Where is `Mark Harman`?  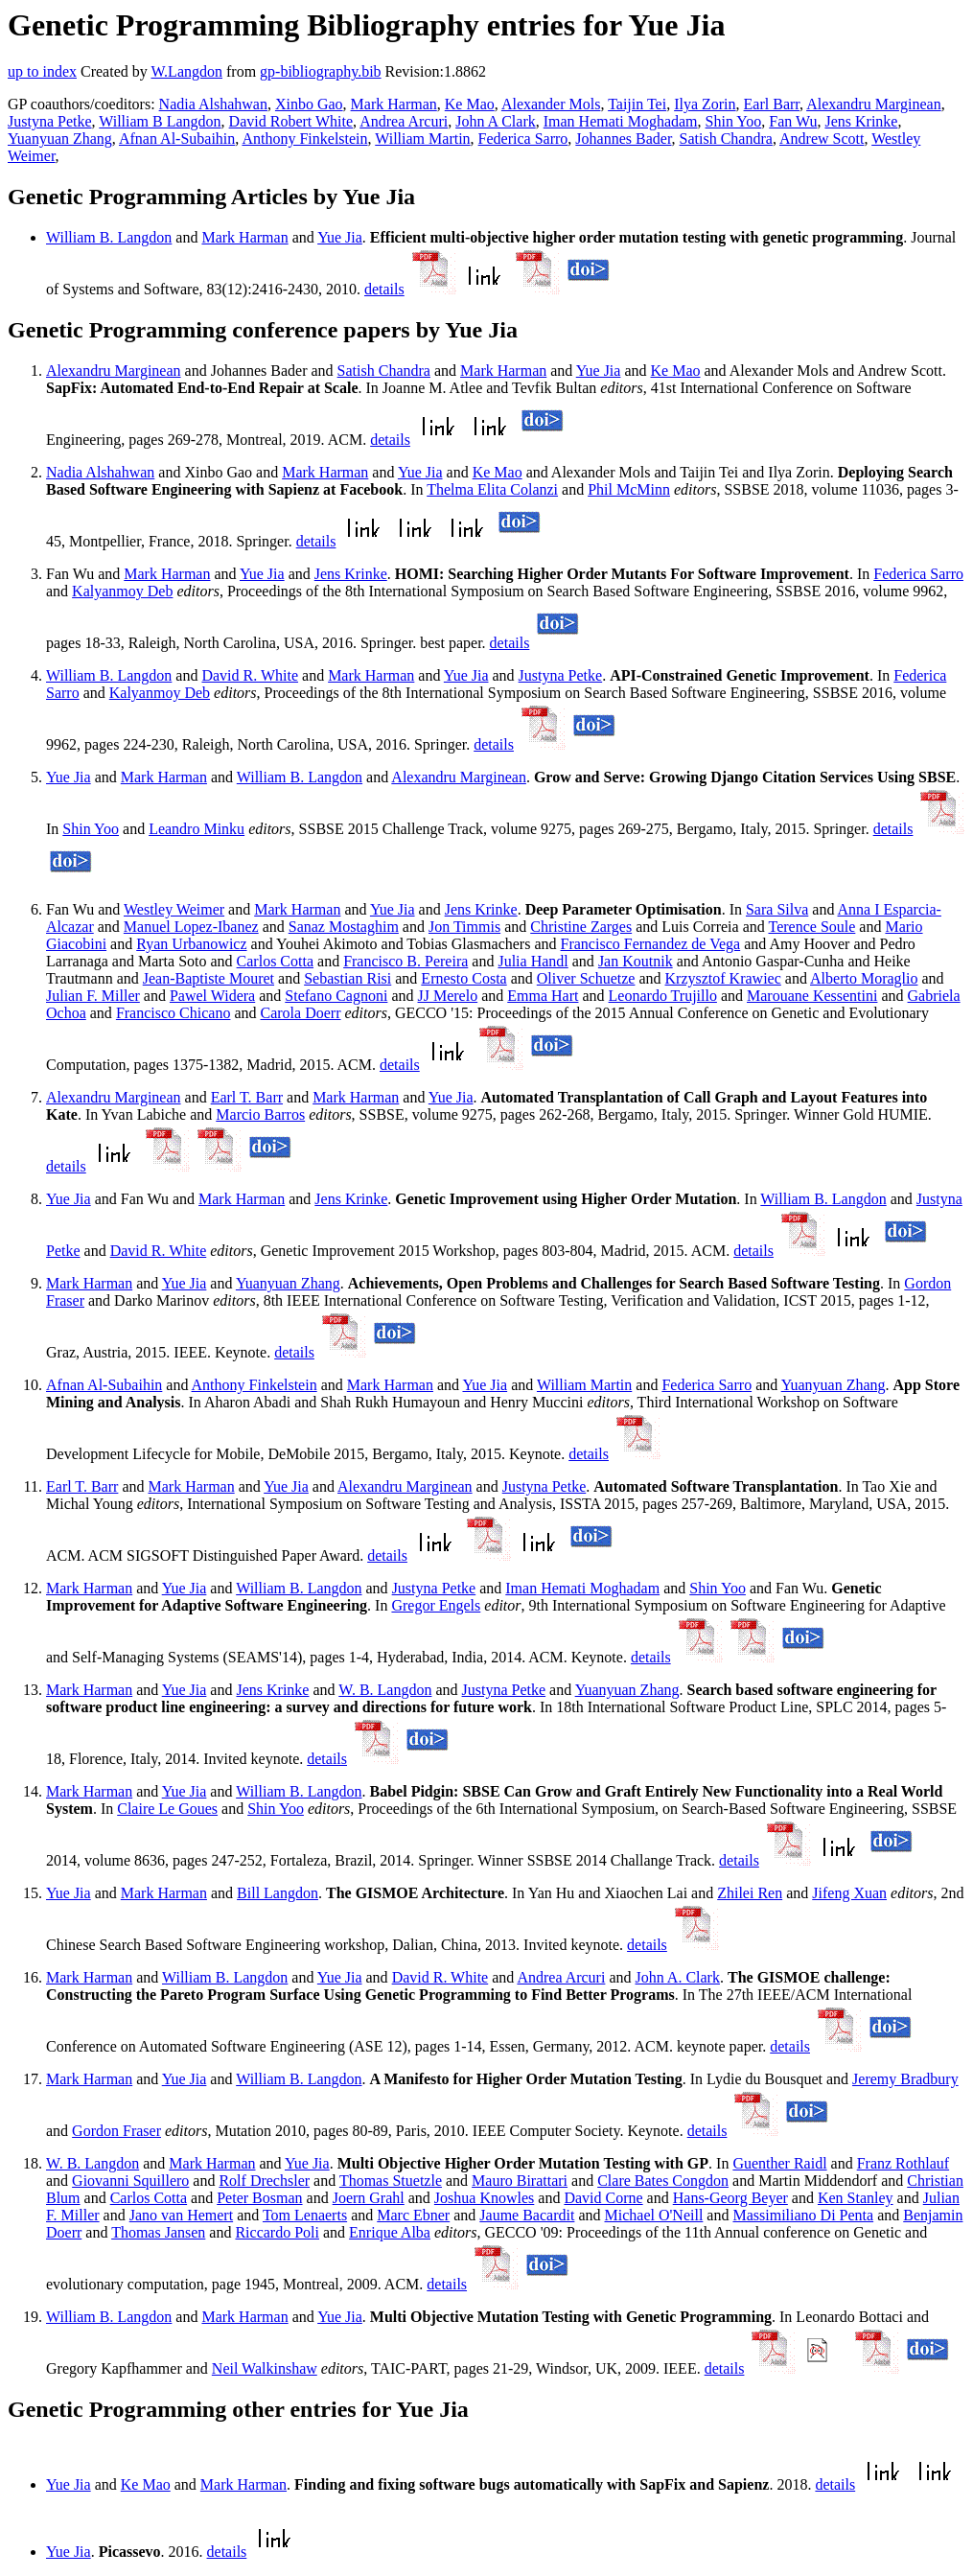
Mark Harman is located at coordinates (394, 104).